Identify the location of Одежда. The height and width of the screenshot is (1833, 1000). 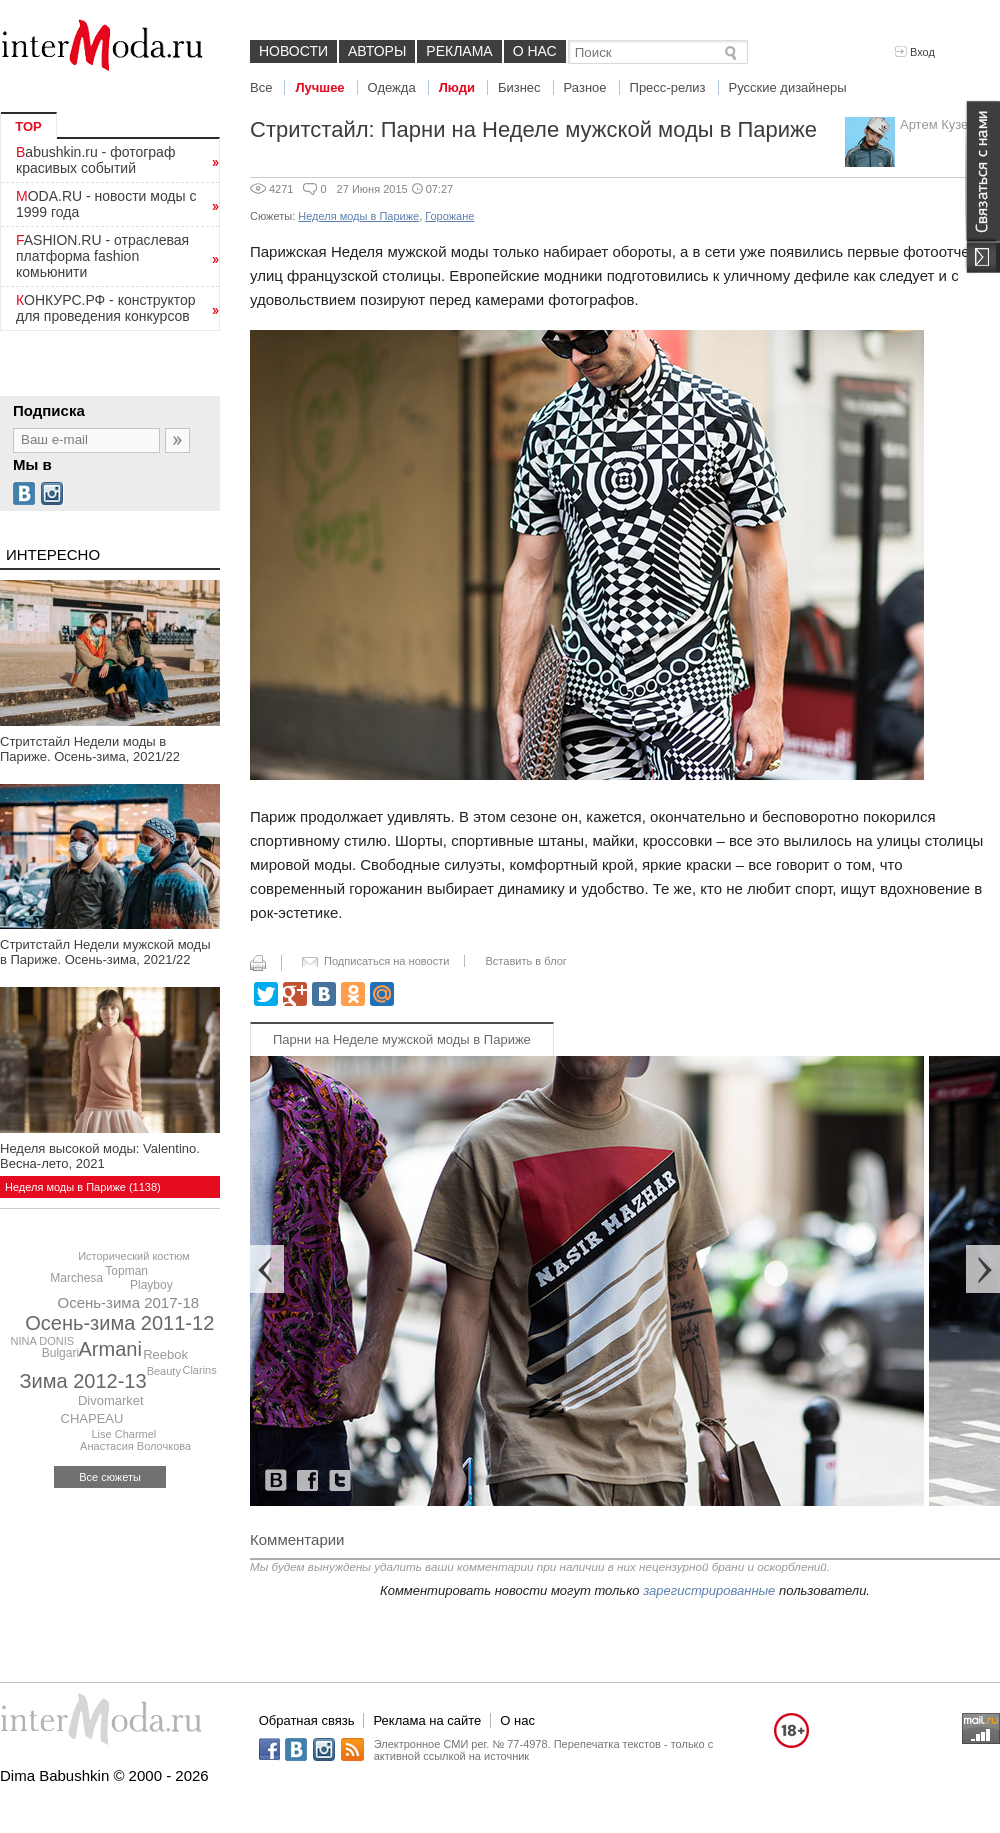
(392, 87).